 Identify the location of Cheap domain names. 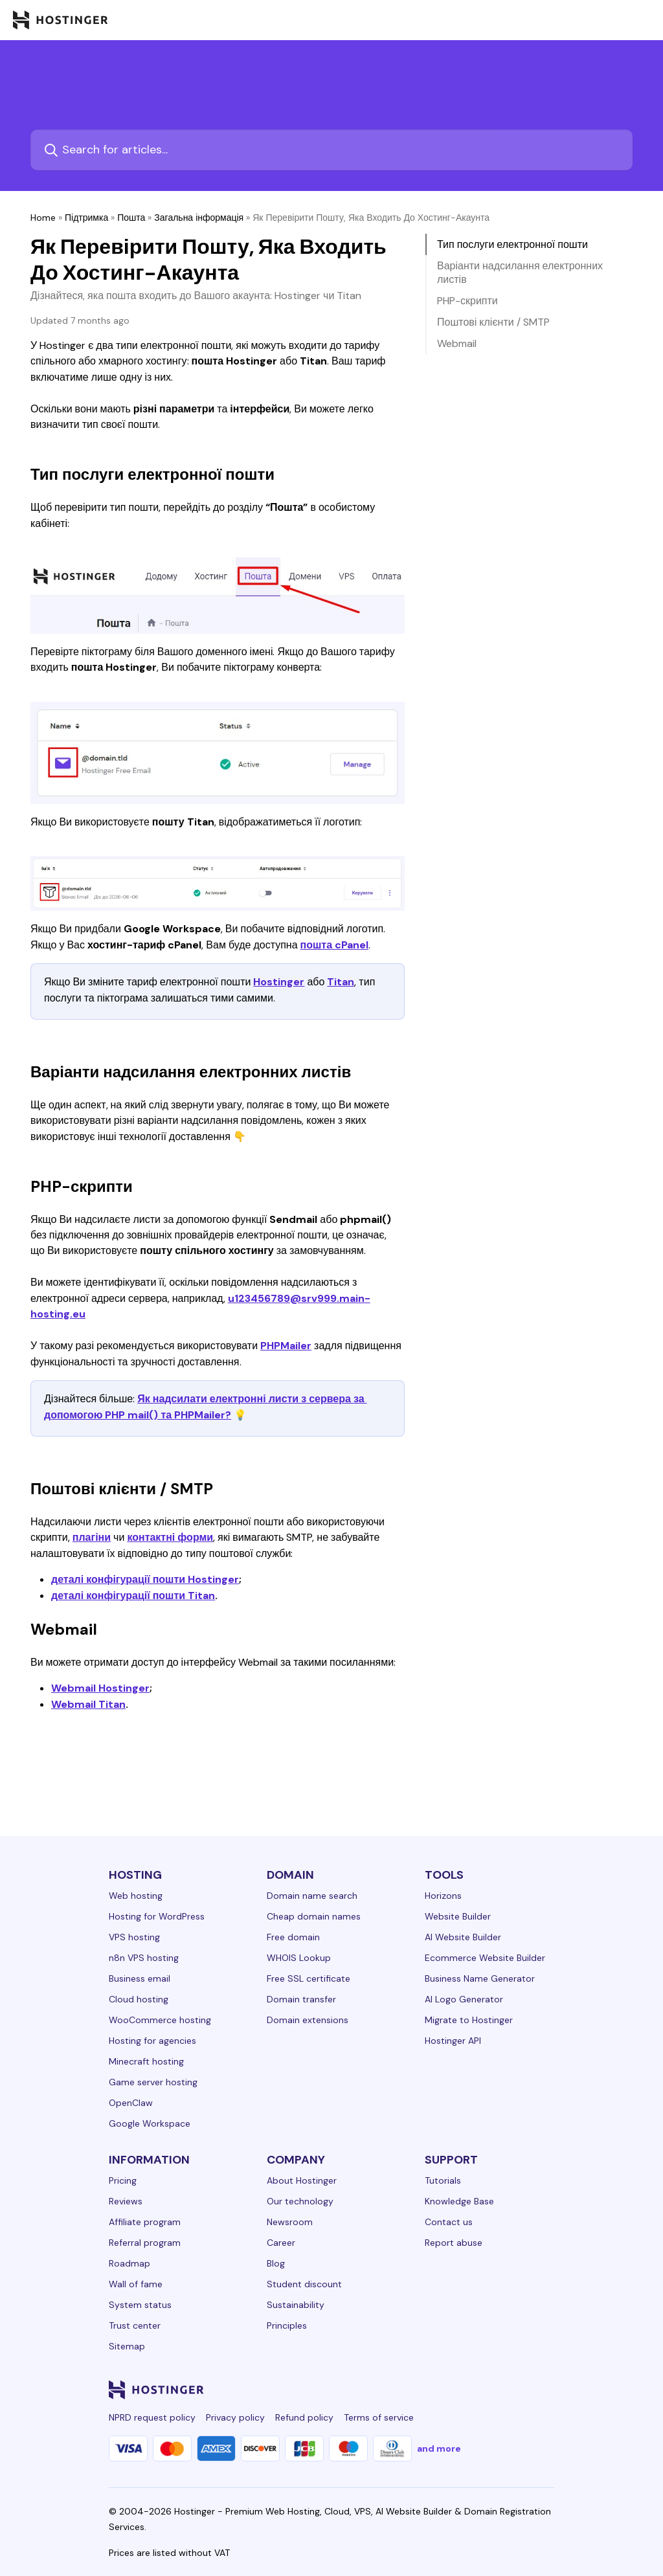
(314, 1916).